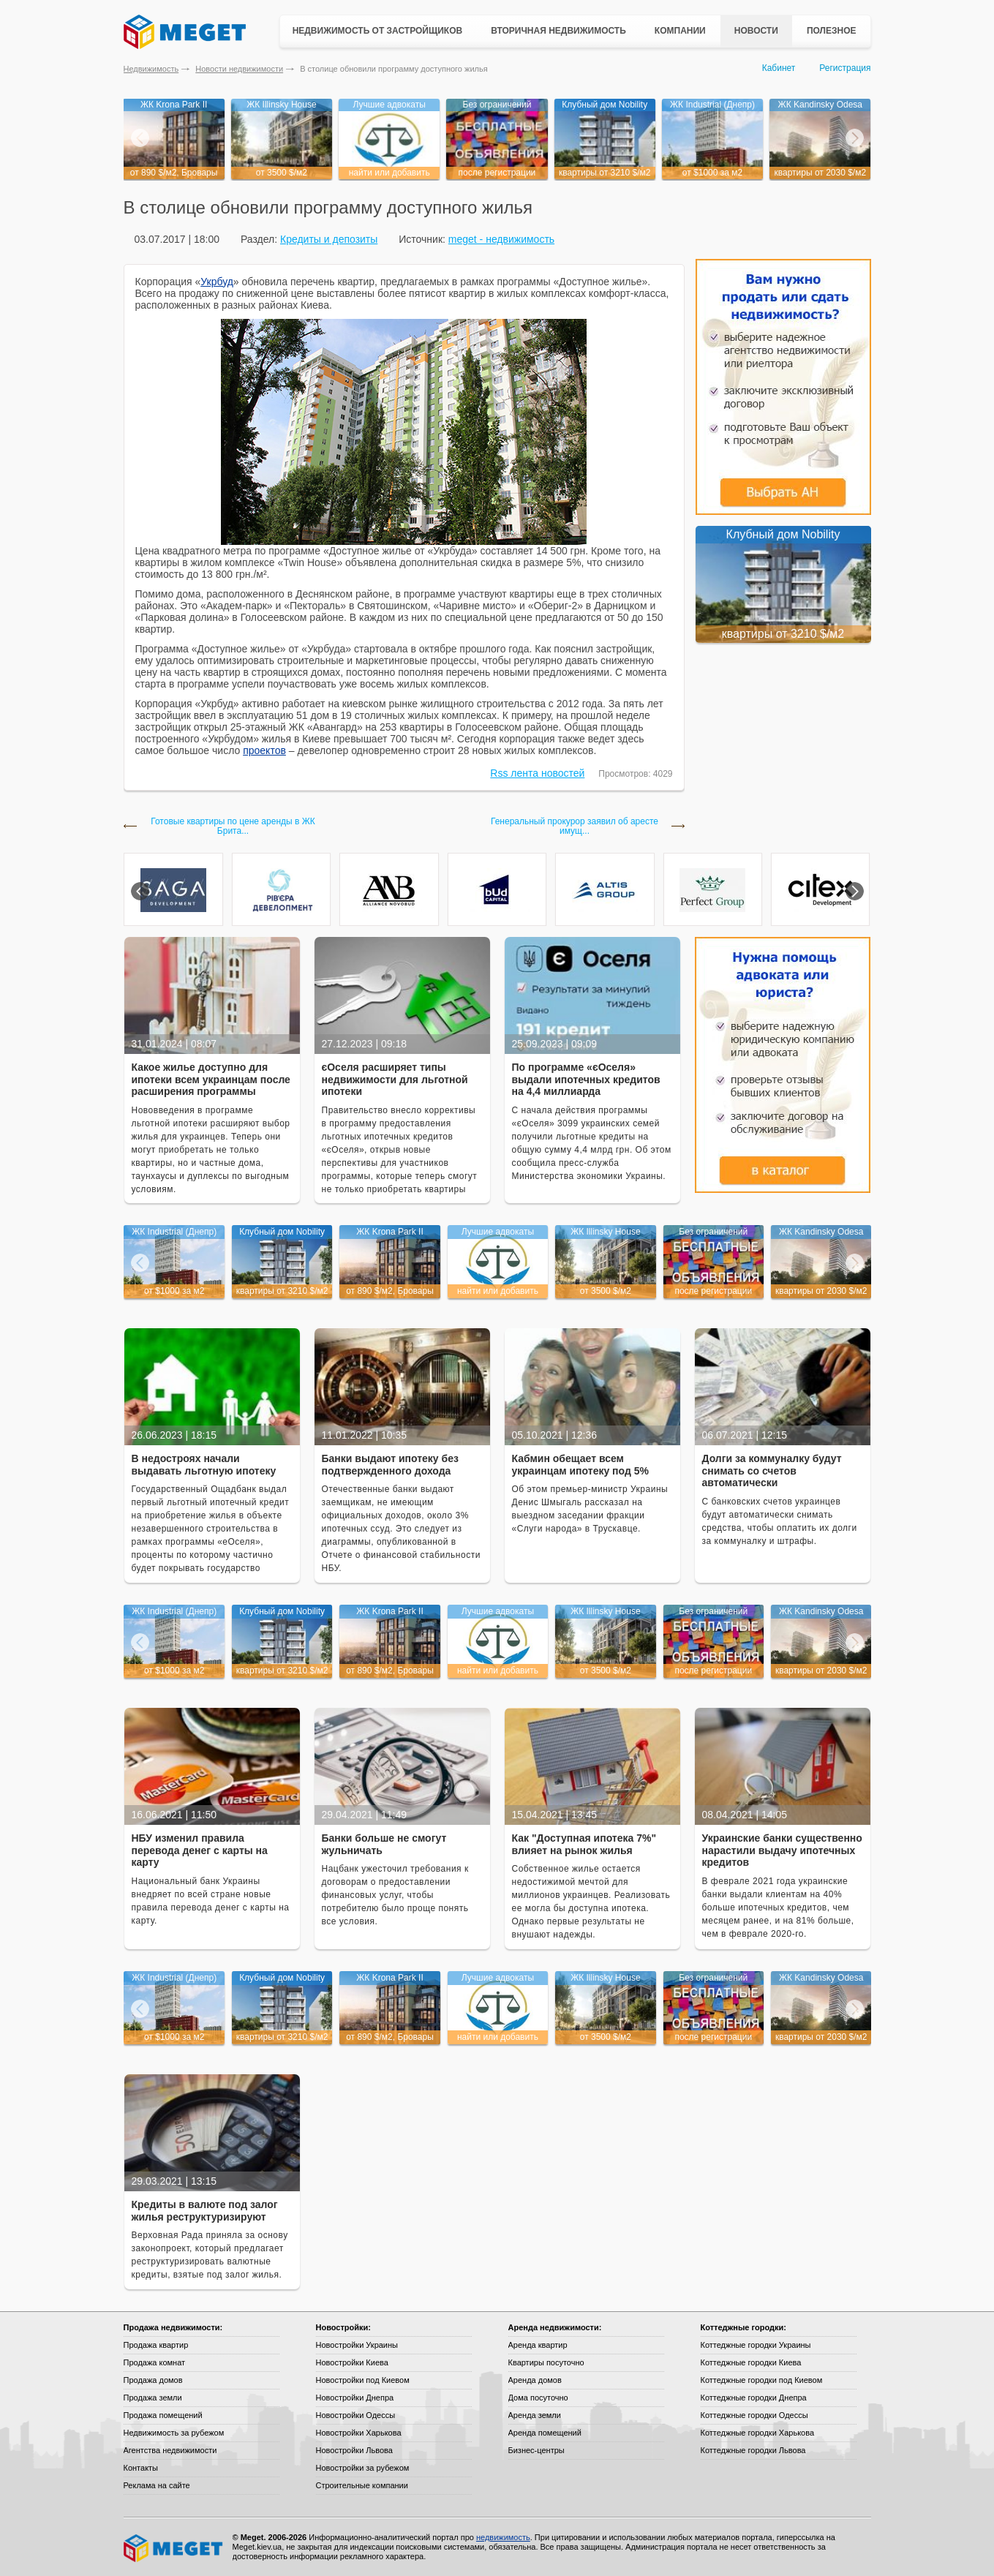 Image resolution: width=994 pixels, height=2576 pixels. Describe the element at coordinates (239, 68) in the screenshot. I see `Новости недвижимости` at that location.